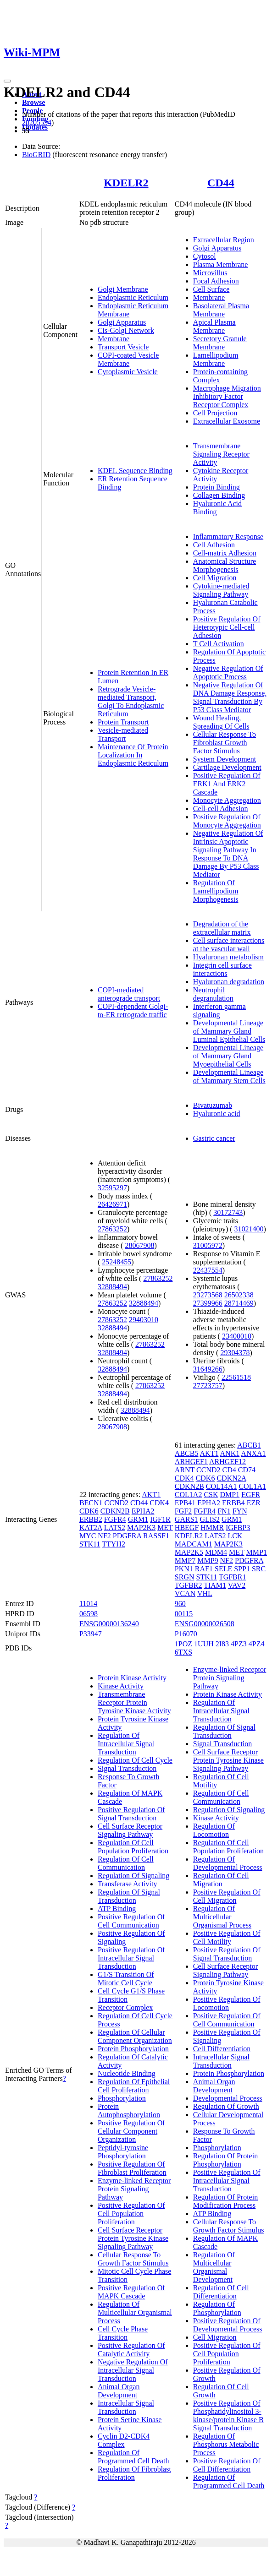 The width and height of the screenshot is (272, 2576). Describe the element at coordinates (129, 1896) in the screenshot. I see `Regulation Of Signal Transduction` at that location.